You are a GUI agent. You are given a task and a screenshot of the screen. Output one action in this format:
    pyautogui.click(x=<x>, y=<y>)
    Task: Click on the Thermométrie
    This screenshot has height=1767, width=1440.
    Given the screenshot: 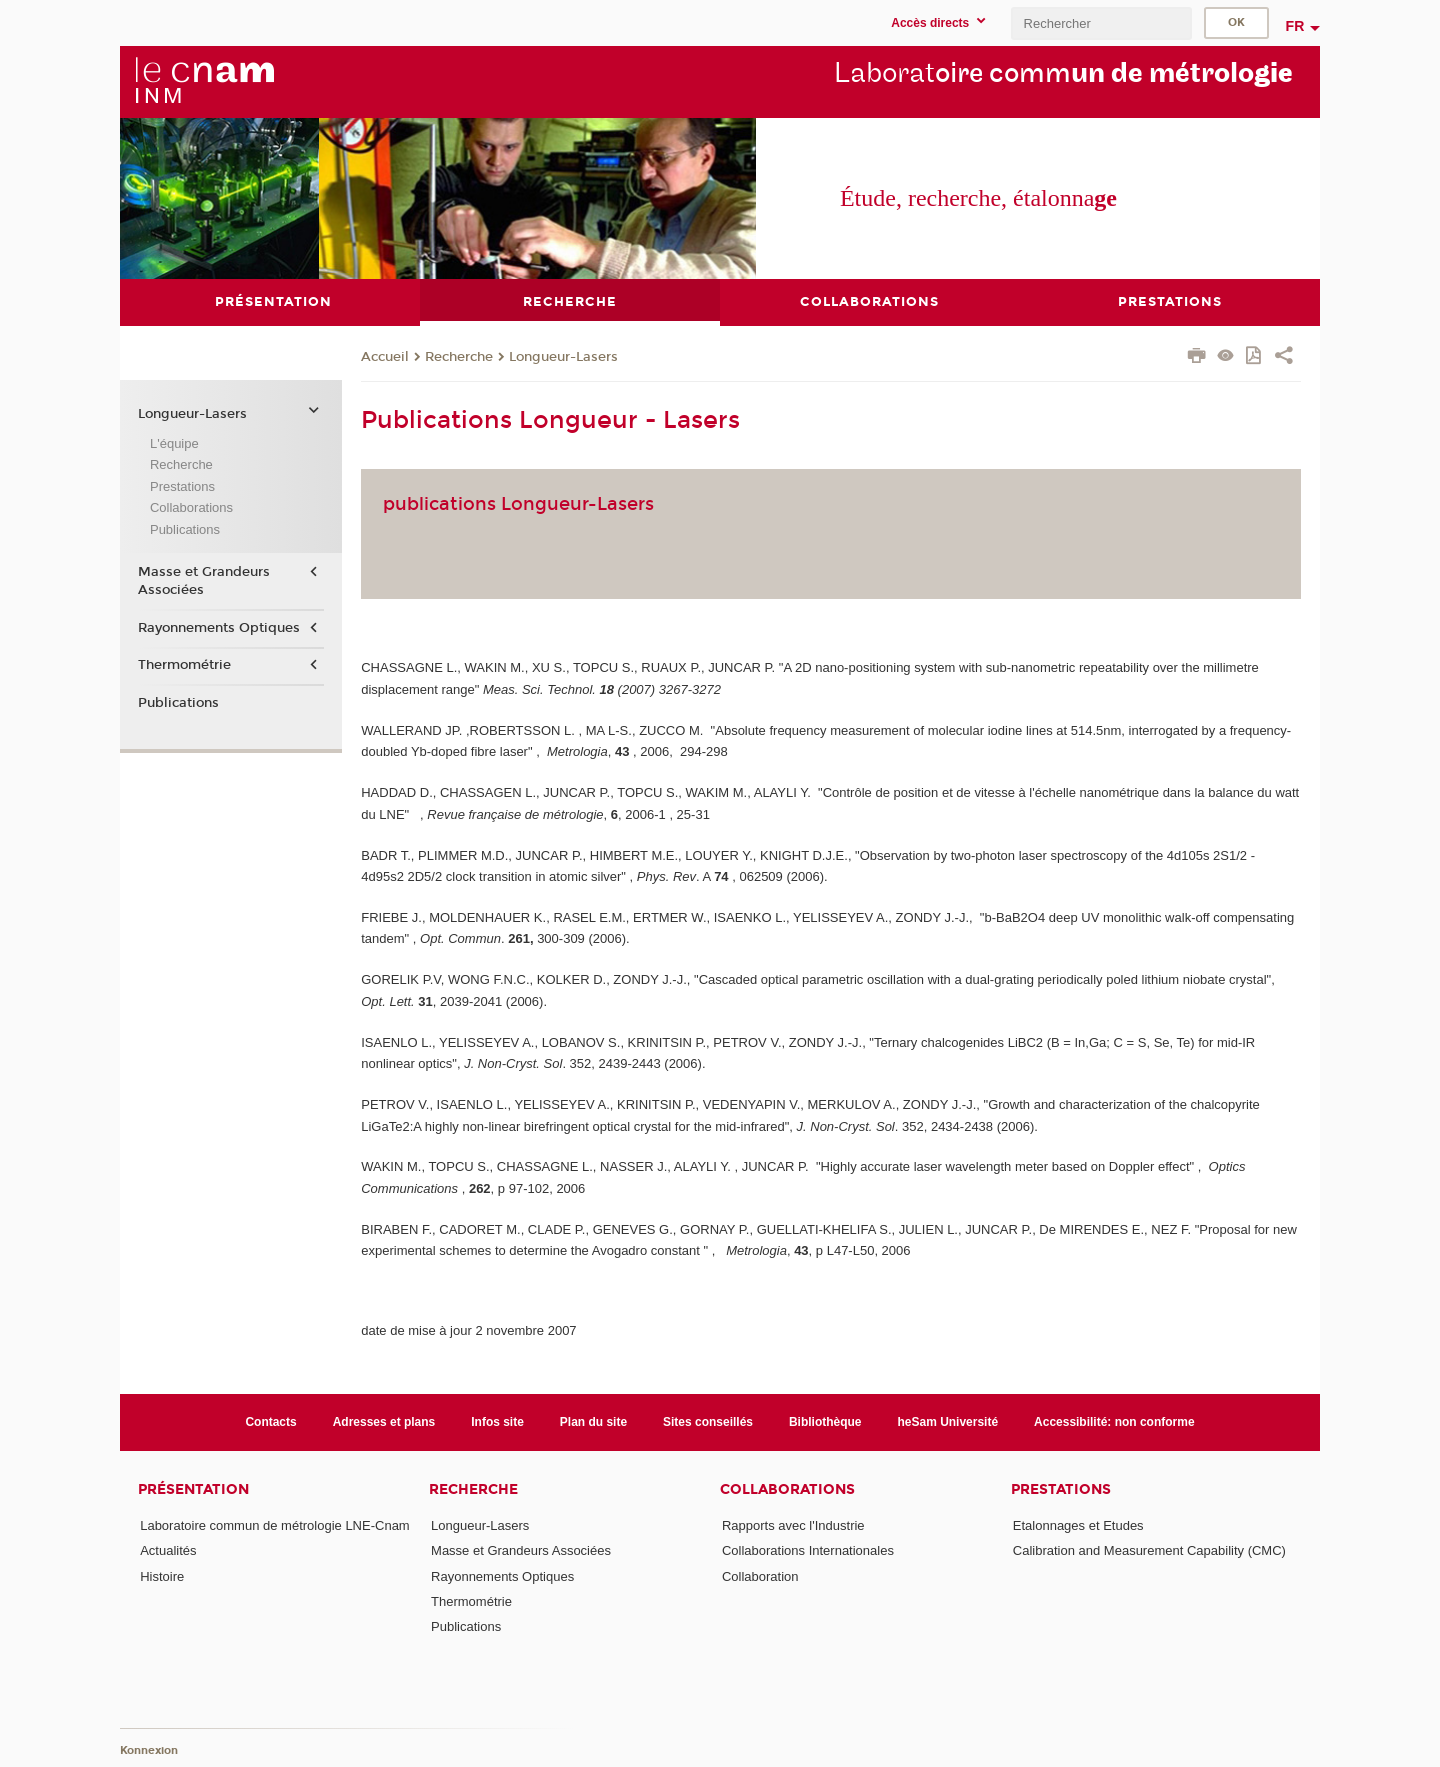 What is the action you would take?
    pyautogui.click(x=184, y=665)
    